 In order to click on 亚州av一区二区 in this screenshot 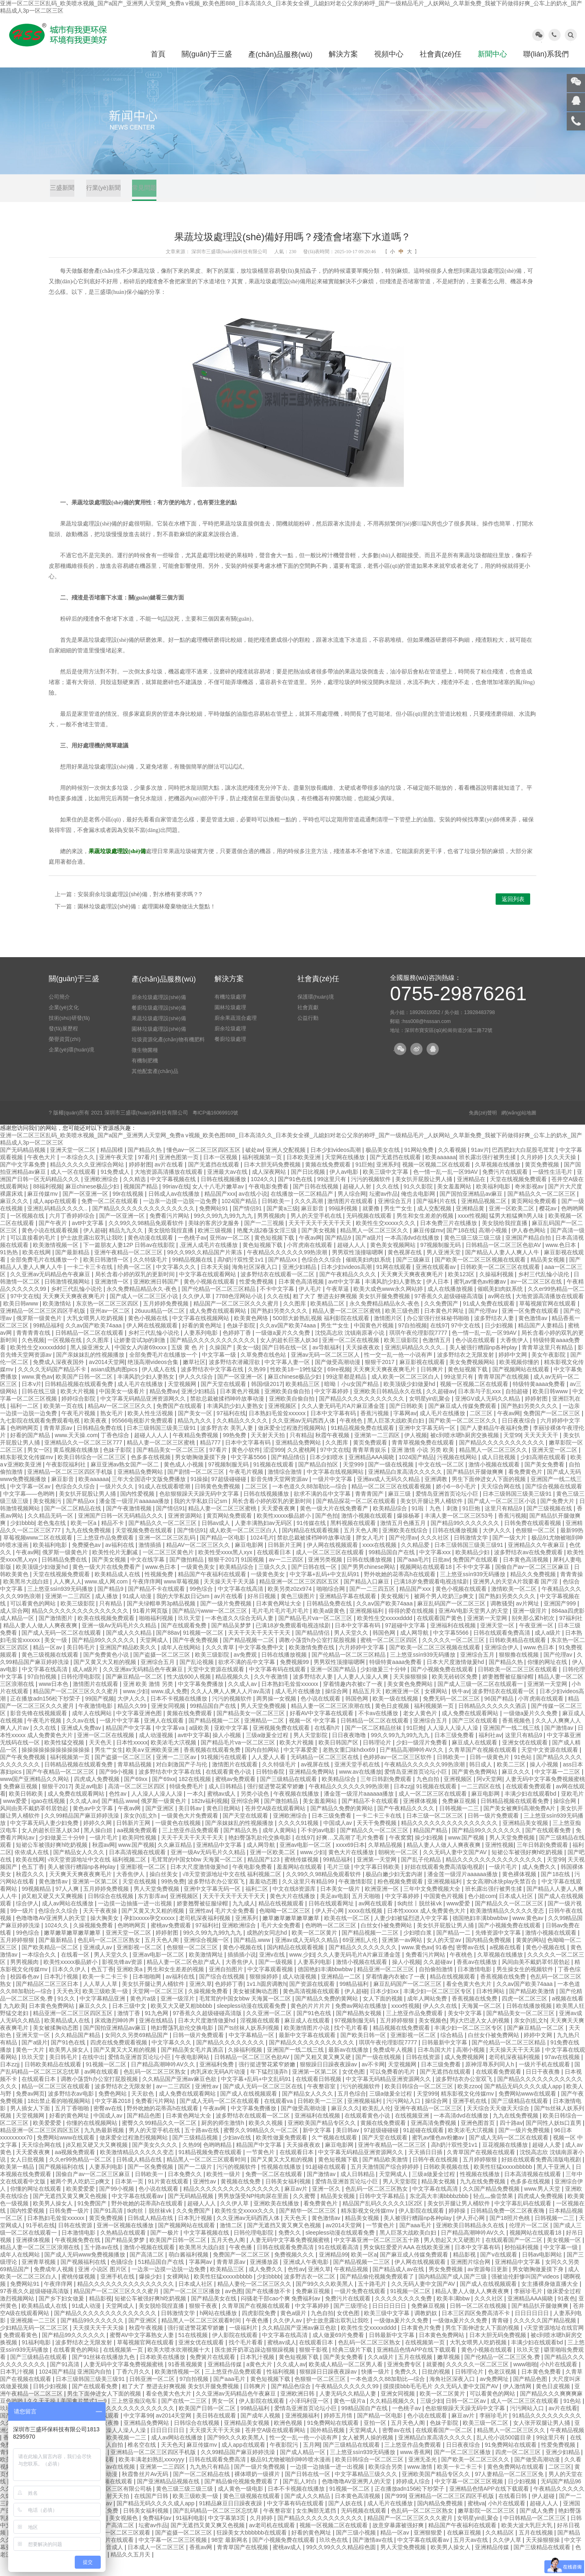, I will do `click(230, 1255)`.